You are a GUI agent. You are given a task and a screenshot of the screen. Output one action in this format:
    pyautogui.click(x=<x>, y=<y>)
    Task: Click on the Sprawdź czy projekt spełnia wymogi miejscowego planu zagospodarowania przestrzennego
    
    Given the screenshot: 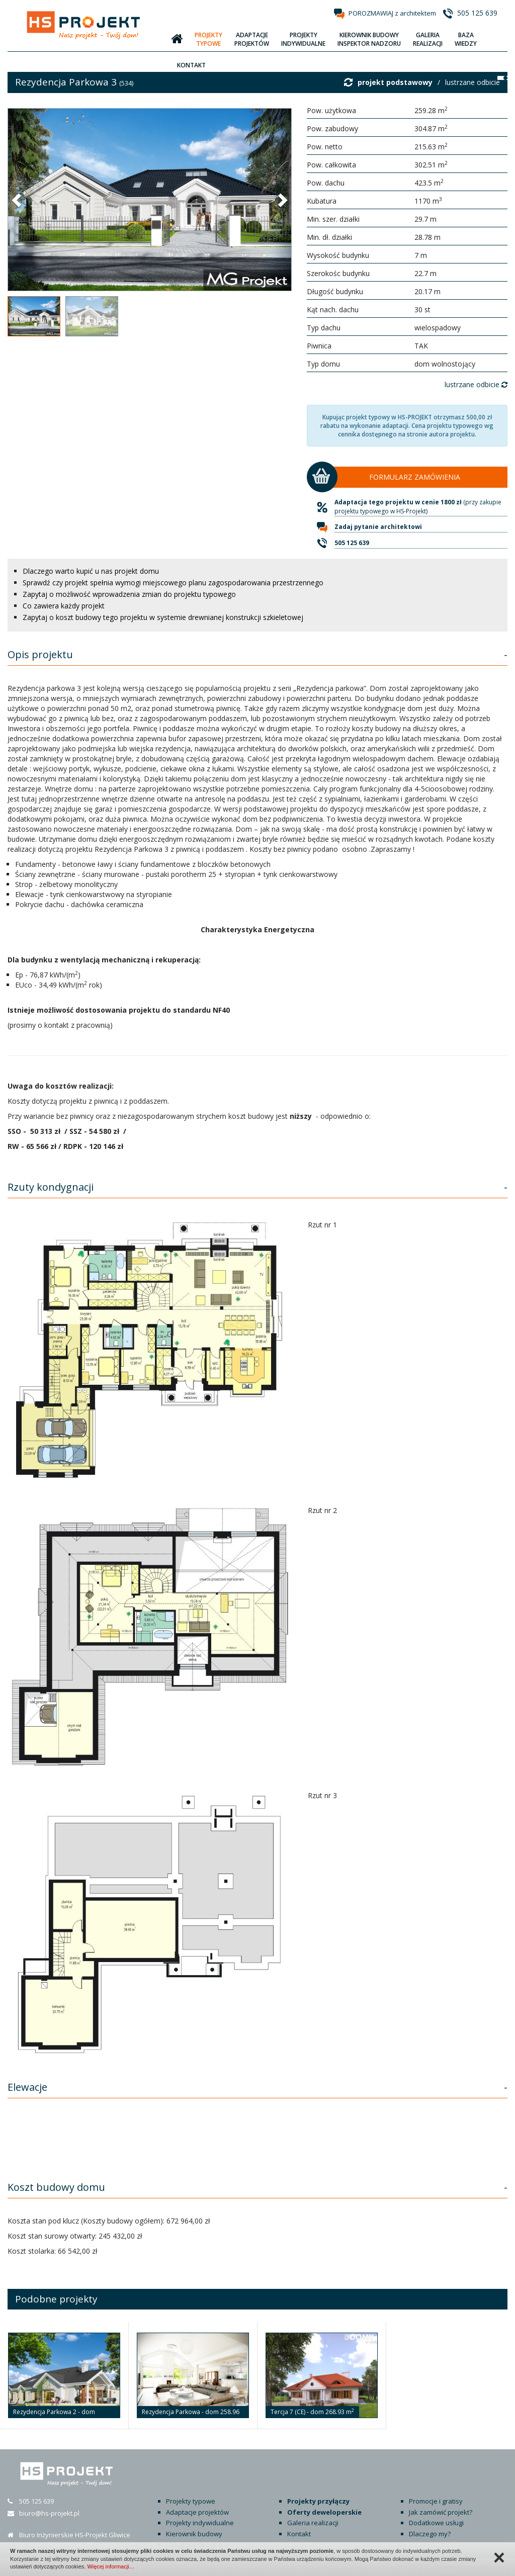 What is the action you would take?
    pyautogui.click(x=173, y=582)
    